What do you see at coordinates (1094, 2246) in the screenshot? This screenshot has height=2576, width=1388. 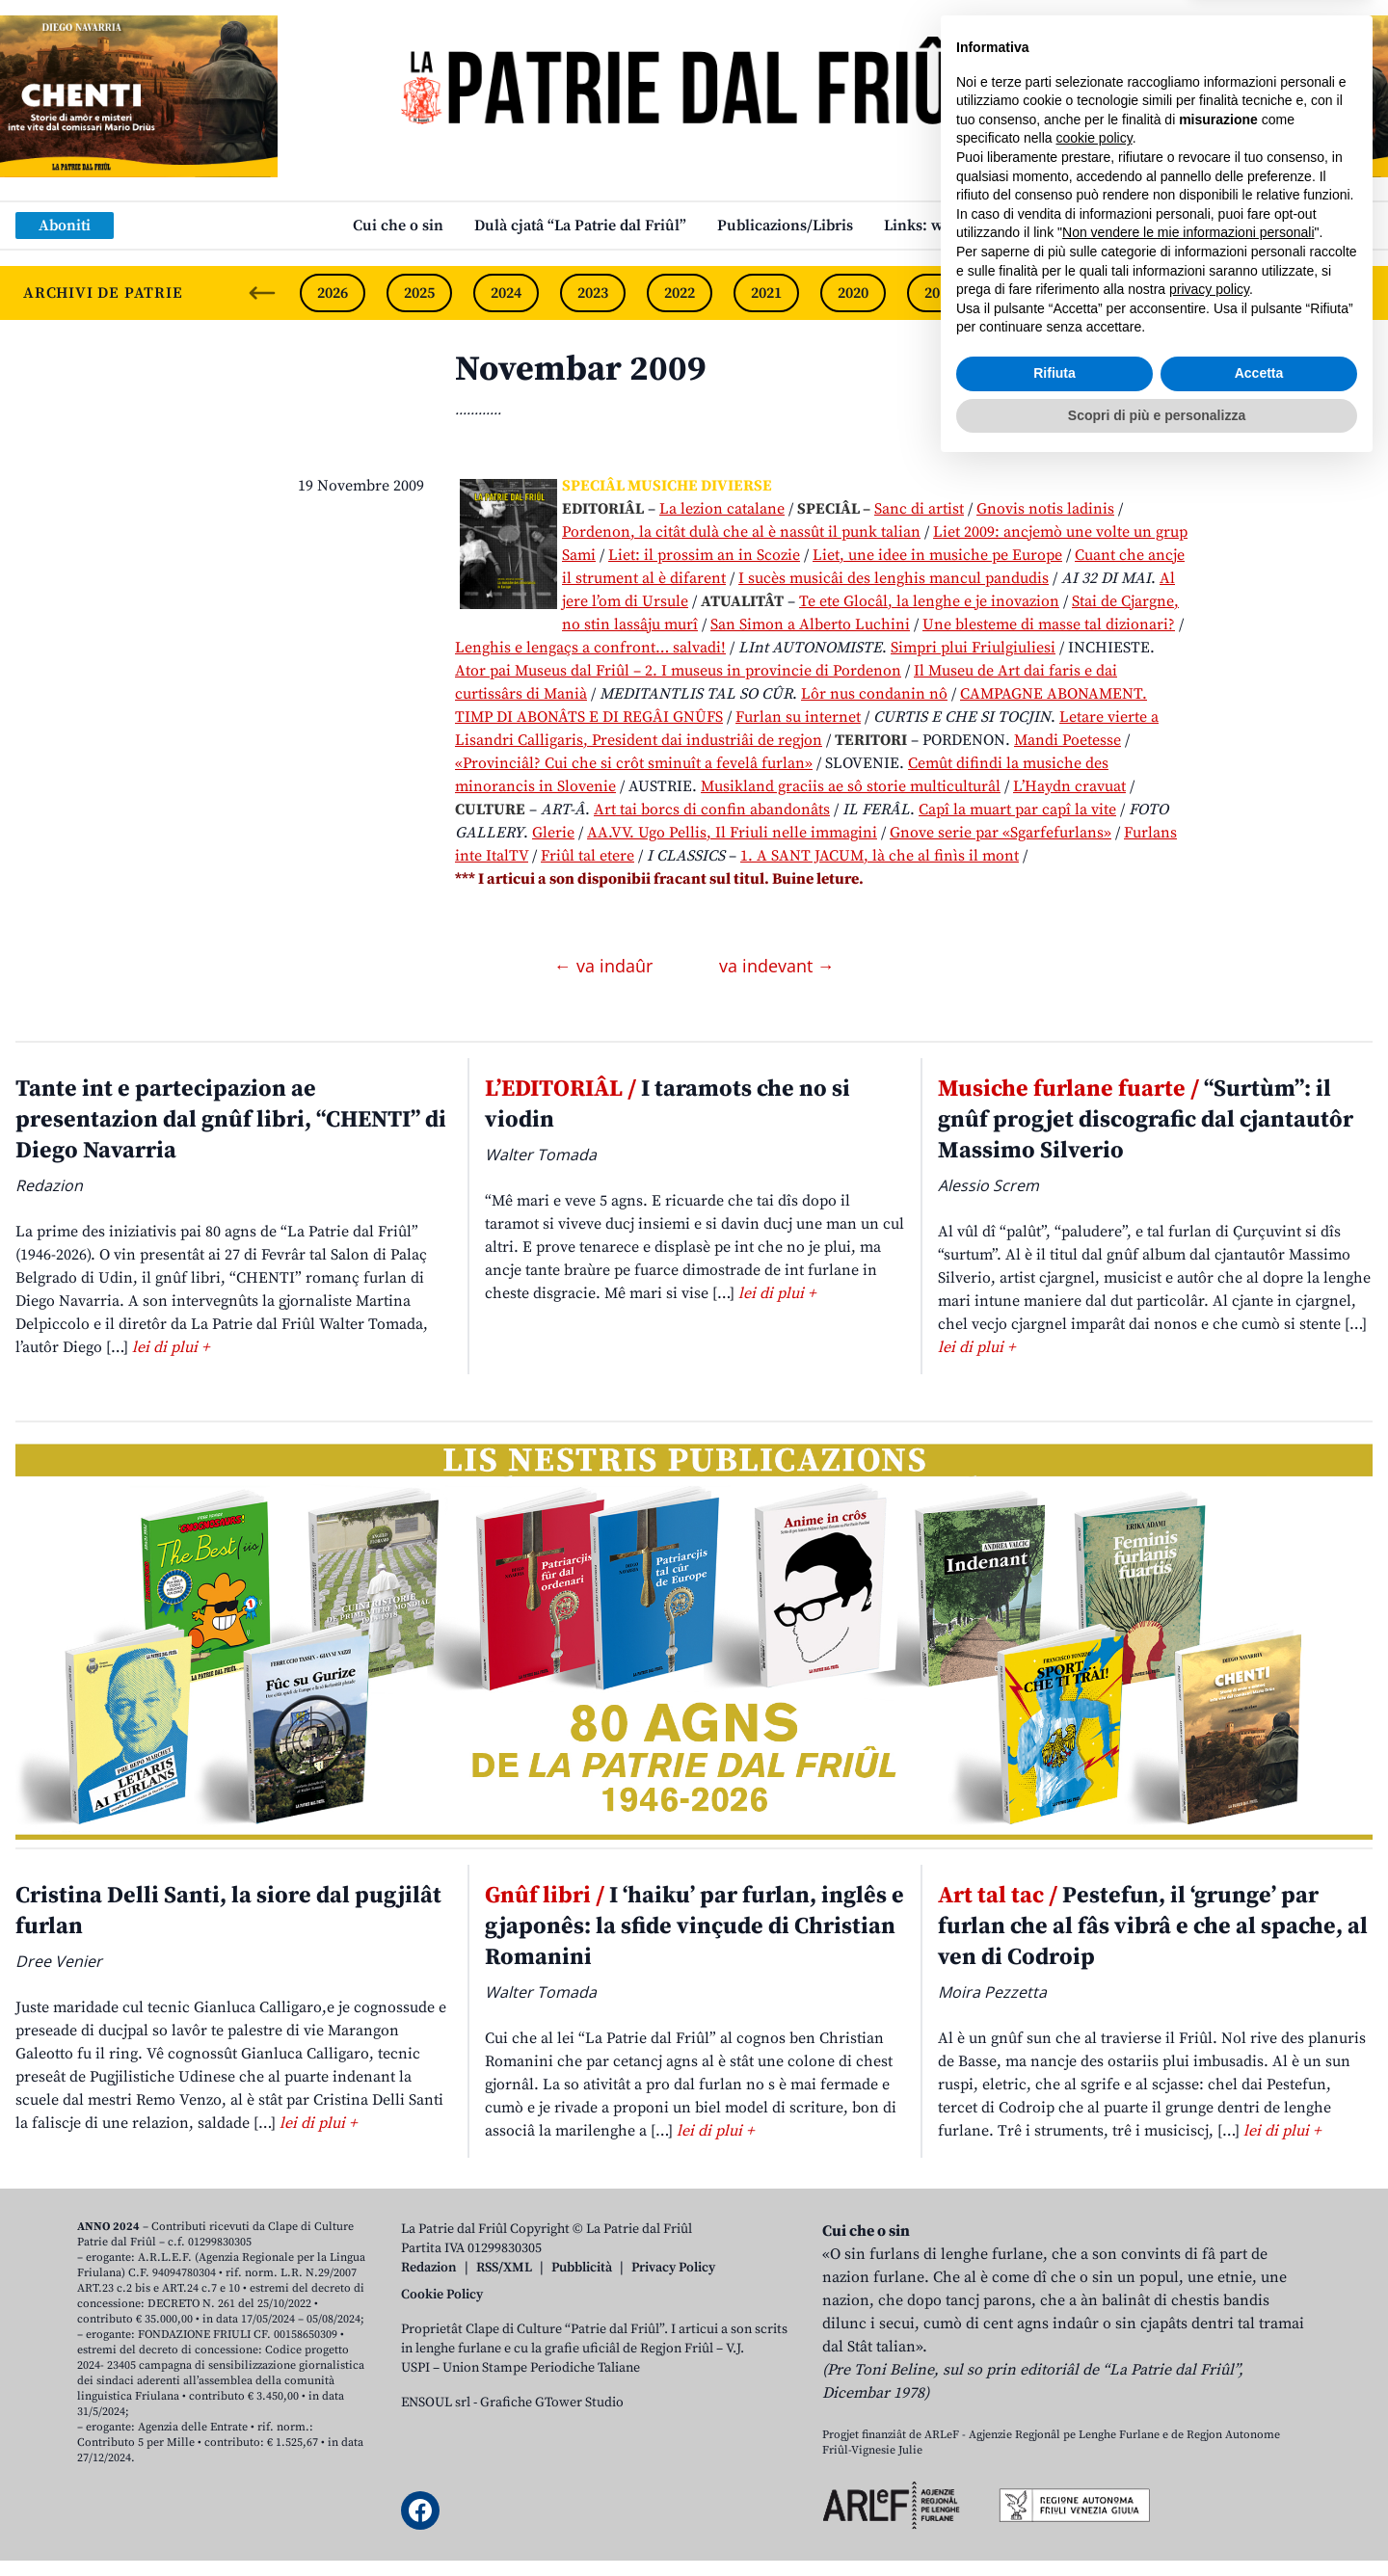 I see `cookie policy [button]` at bounding box center [1094, 2246].